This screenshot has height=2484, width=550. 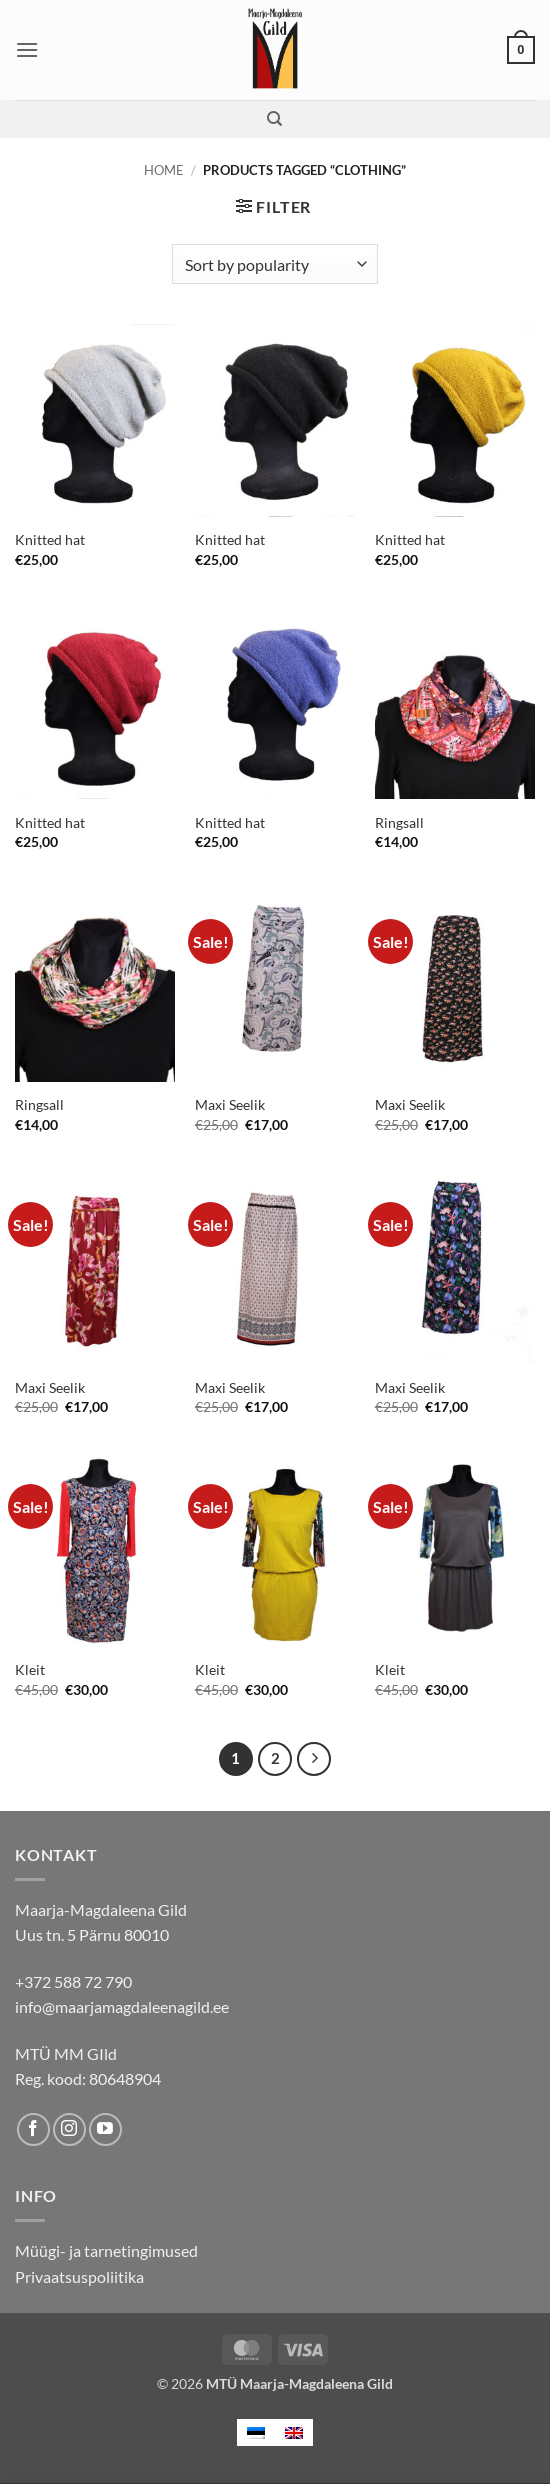 What do you see at coordinates (164, 170) in the screenshot?
I see `Home` at bounding box center [164, 170].